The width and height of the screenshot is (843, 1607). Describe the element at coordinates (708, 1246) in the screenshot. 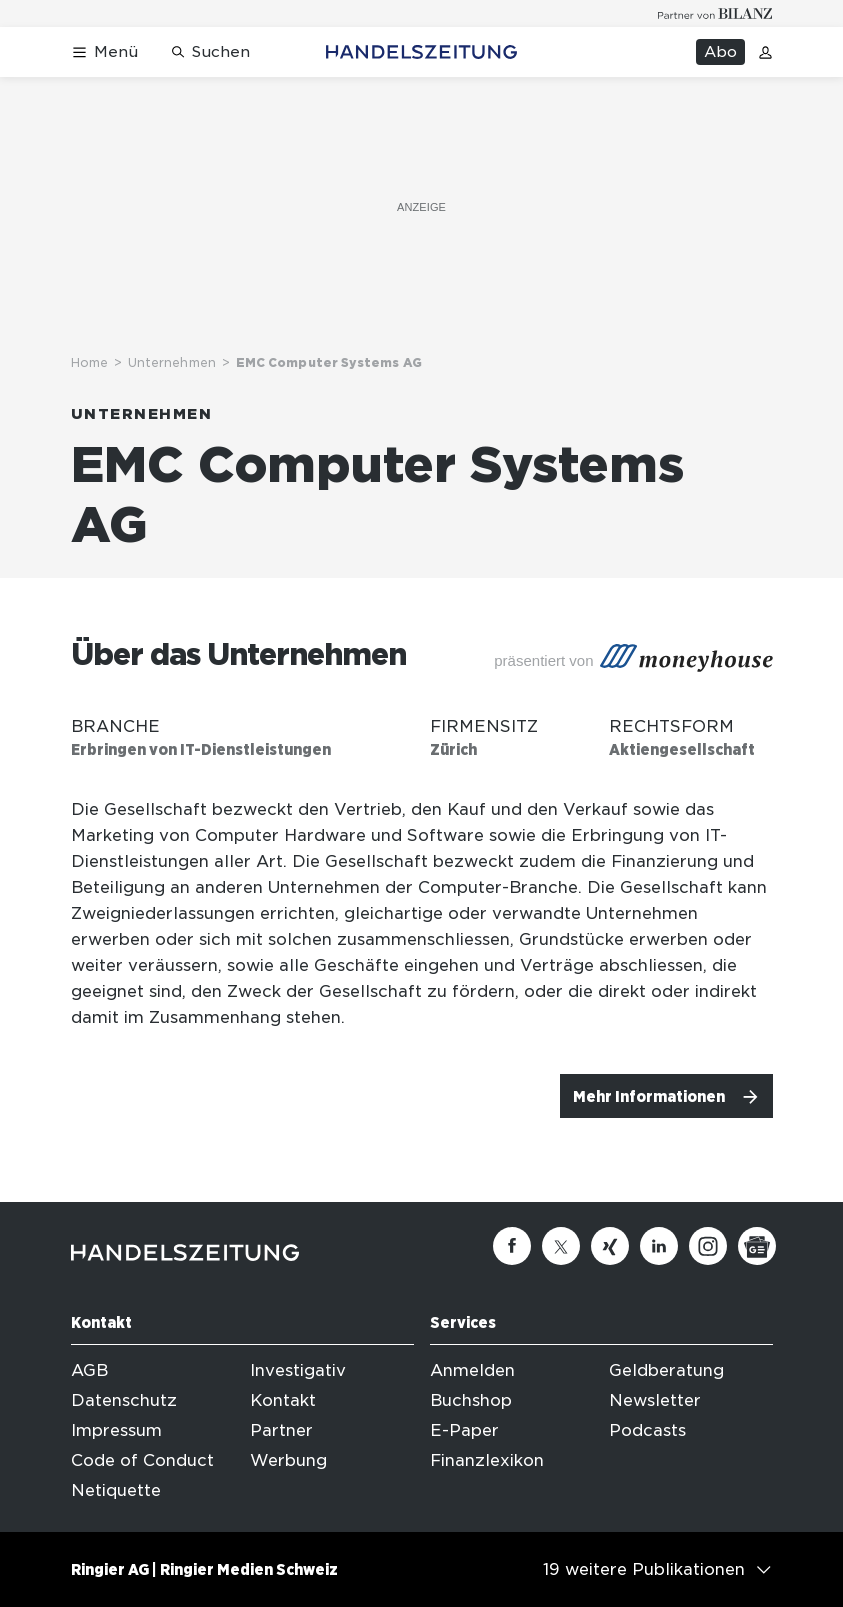

I see `[Instagram]` at that location.